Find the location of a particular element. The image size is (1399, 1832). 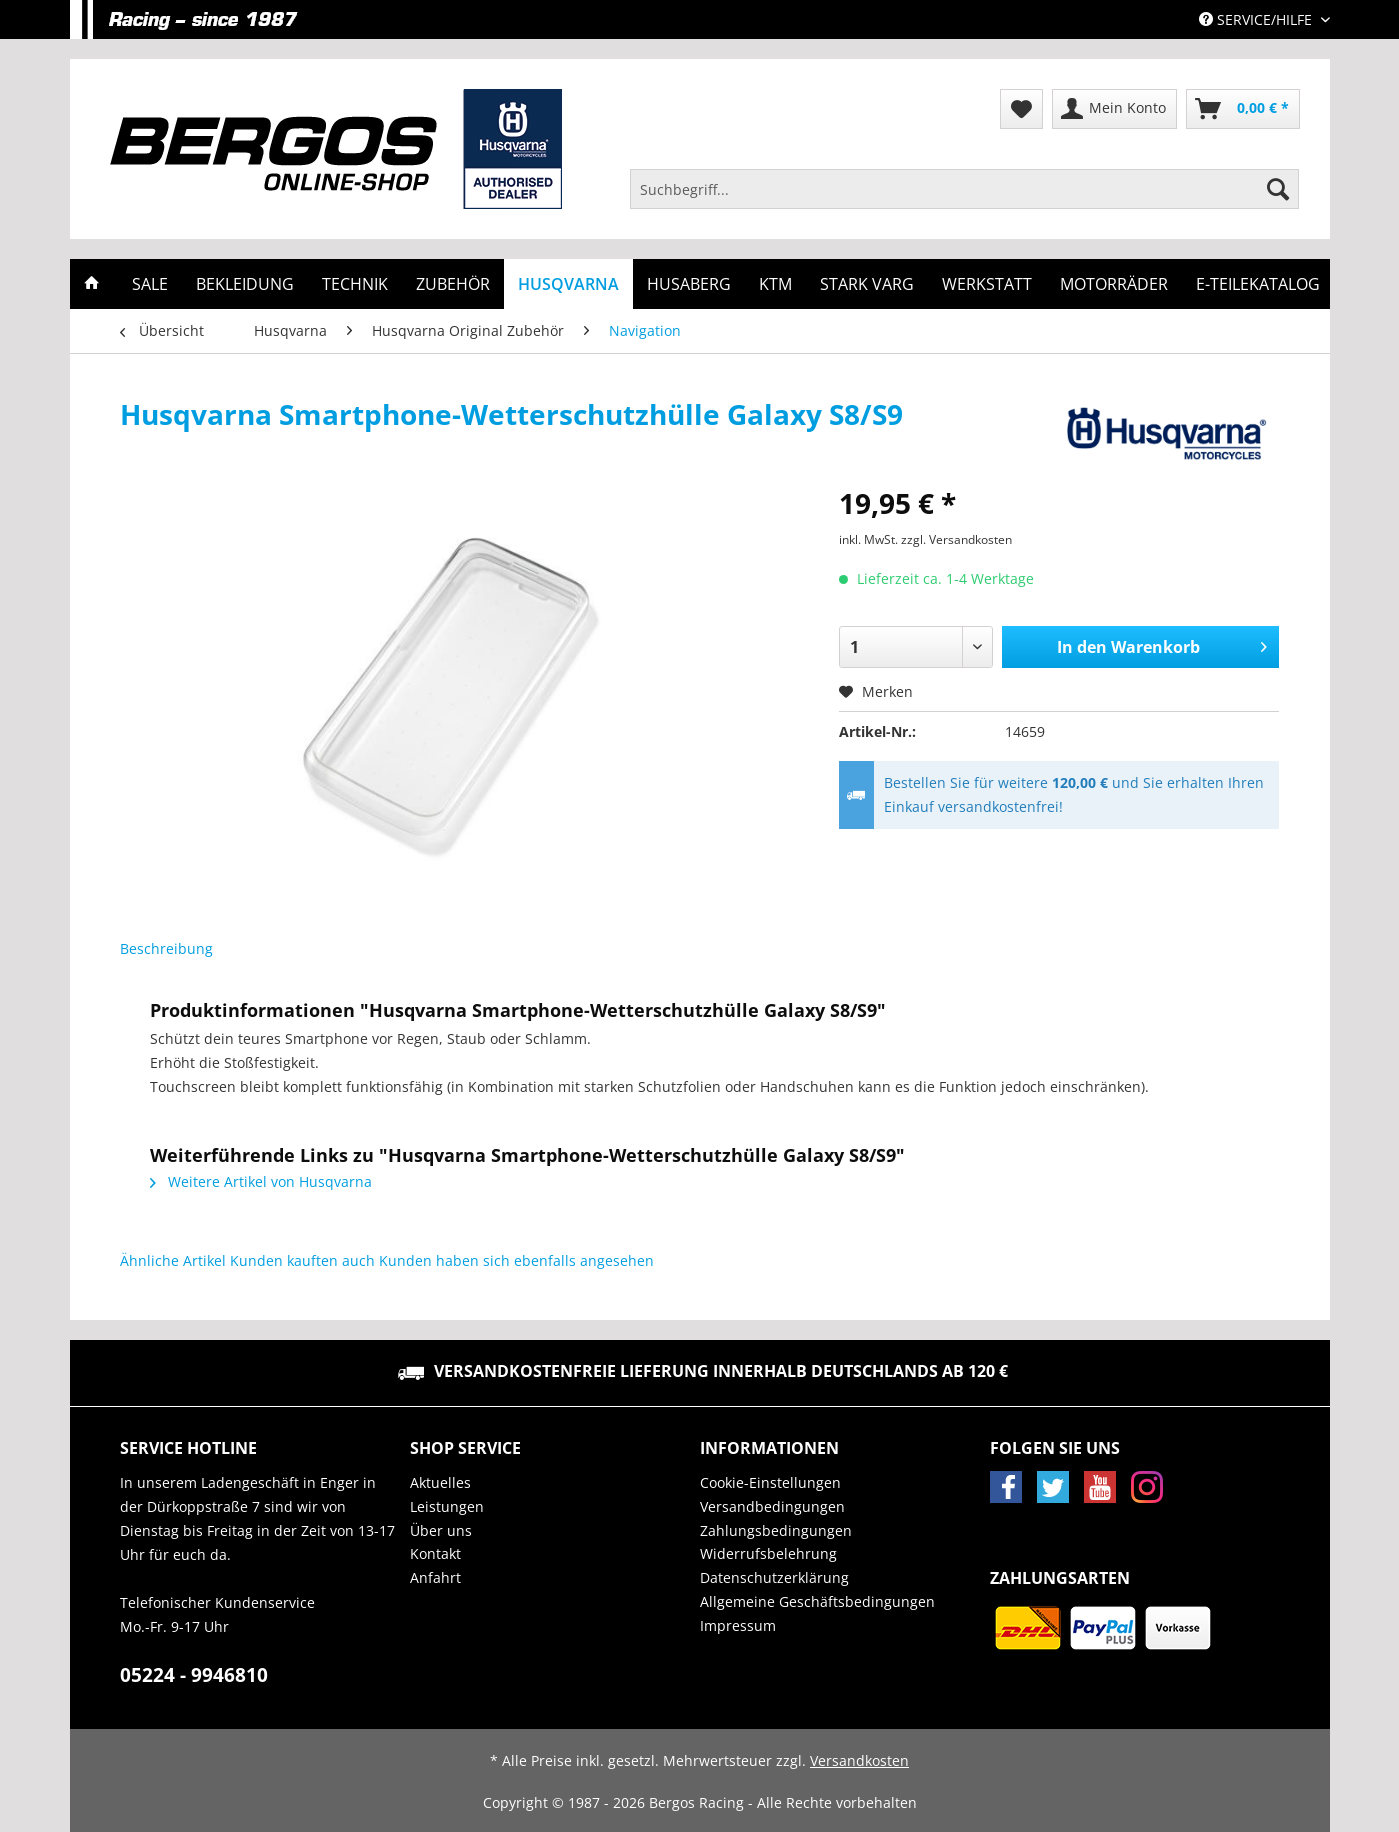

Datenschutzerklärung is located at coordinates (774, 1577).